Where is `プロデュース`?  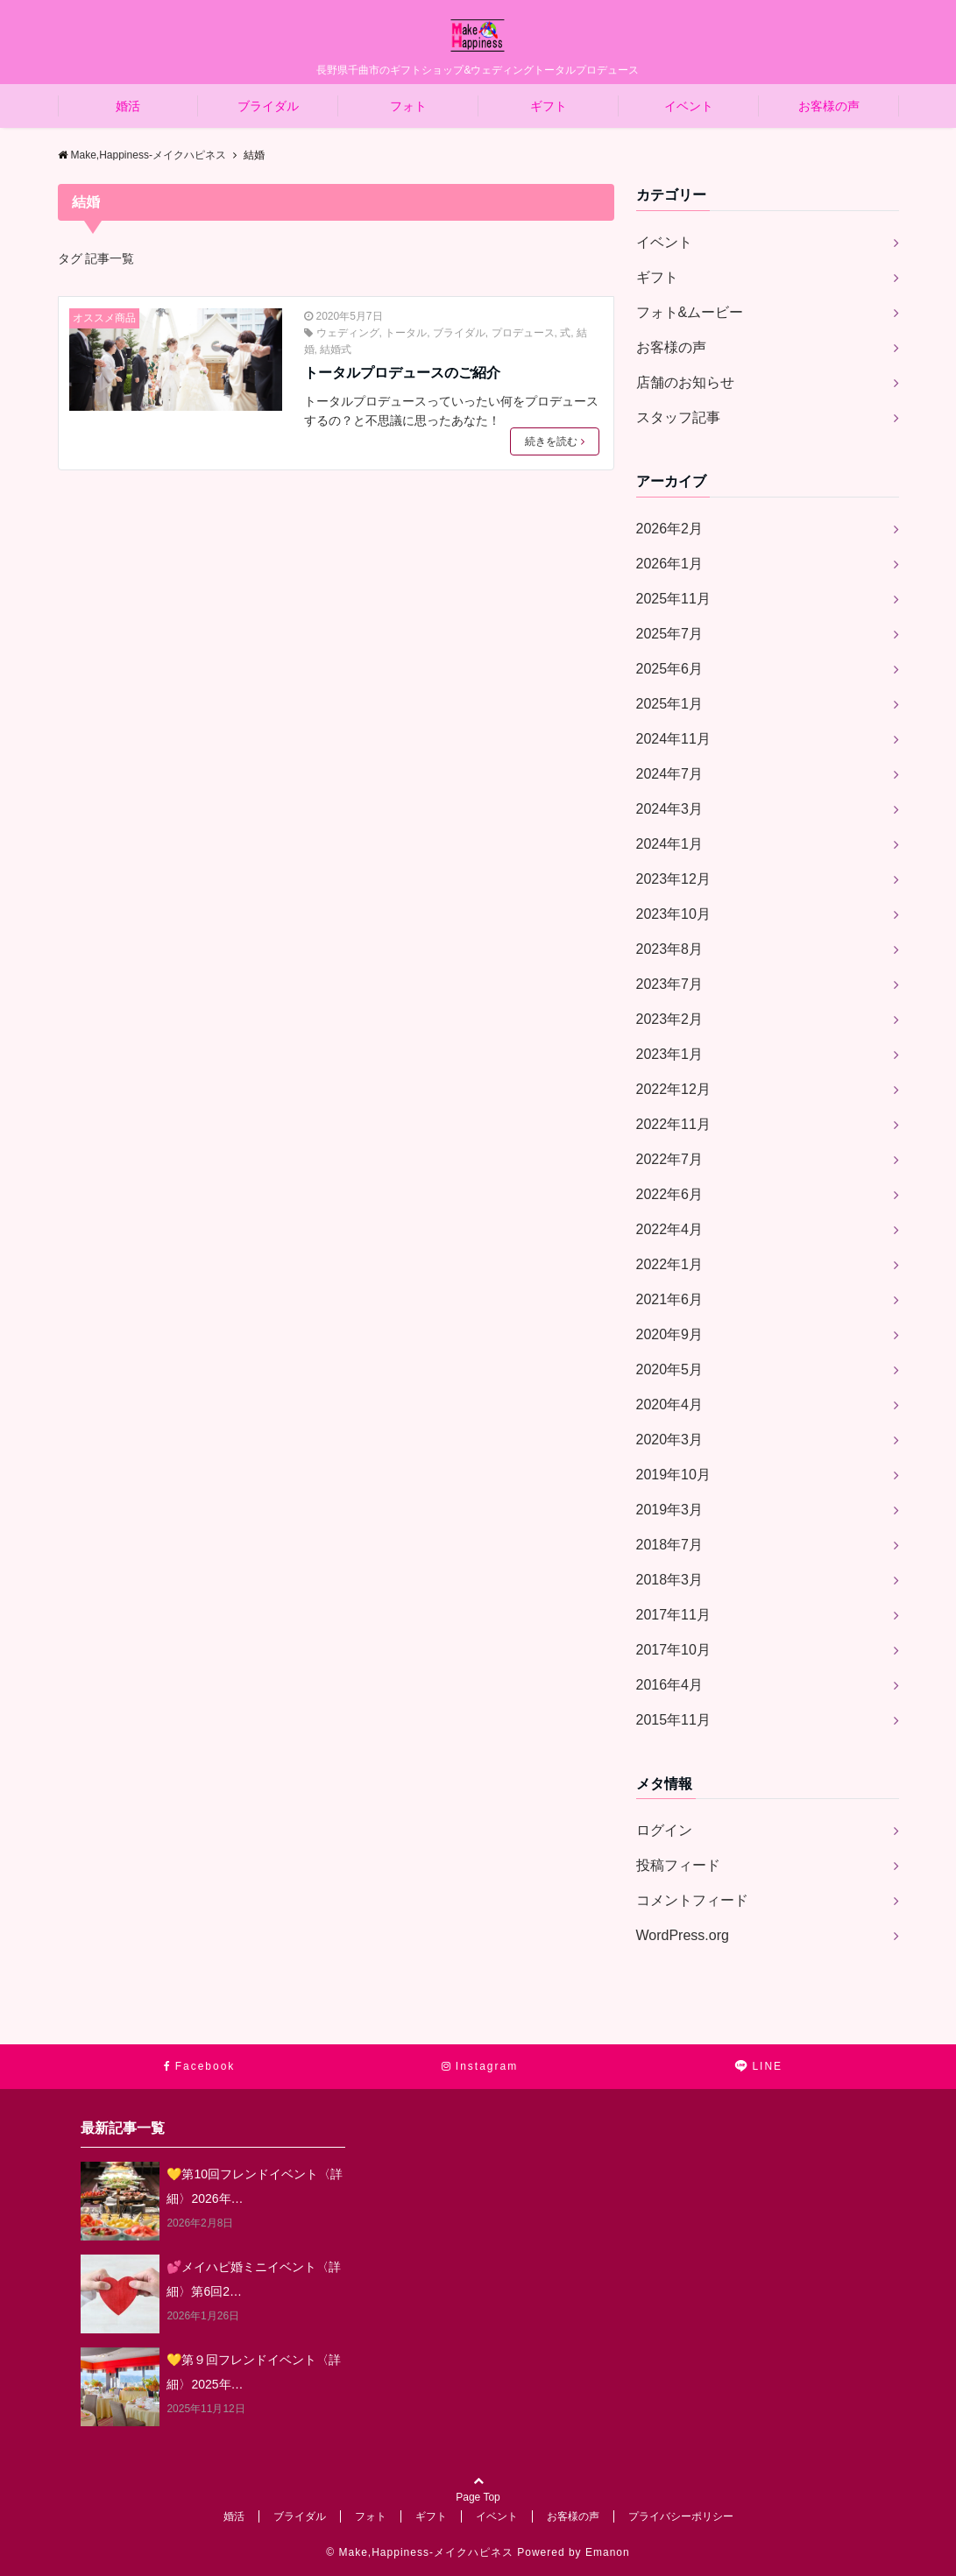
プロデュース is located at coordinates (523, 333).